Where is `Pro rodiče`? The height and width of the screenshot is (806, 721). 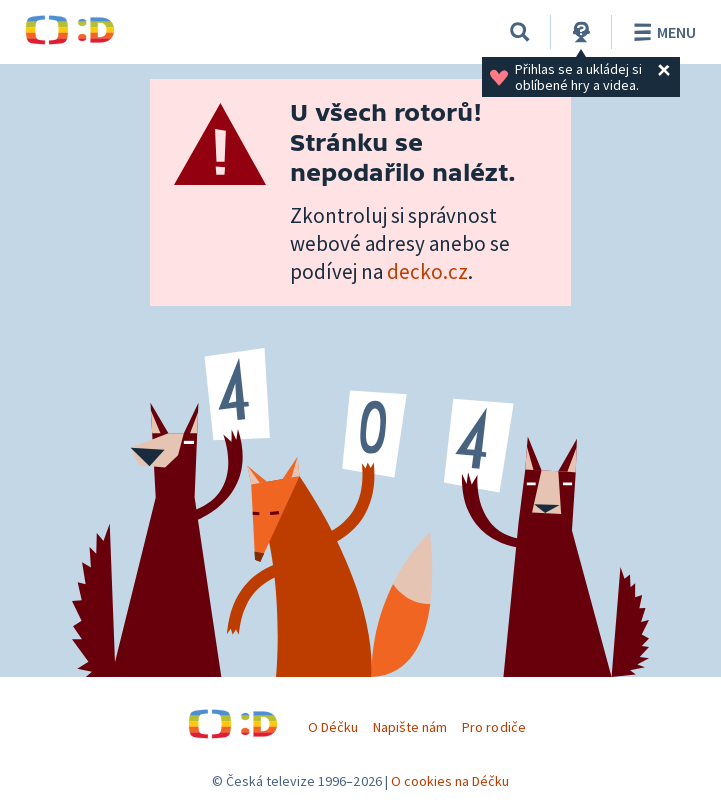 Pro rodiče is located at coordinates (493, 727).